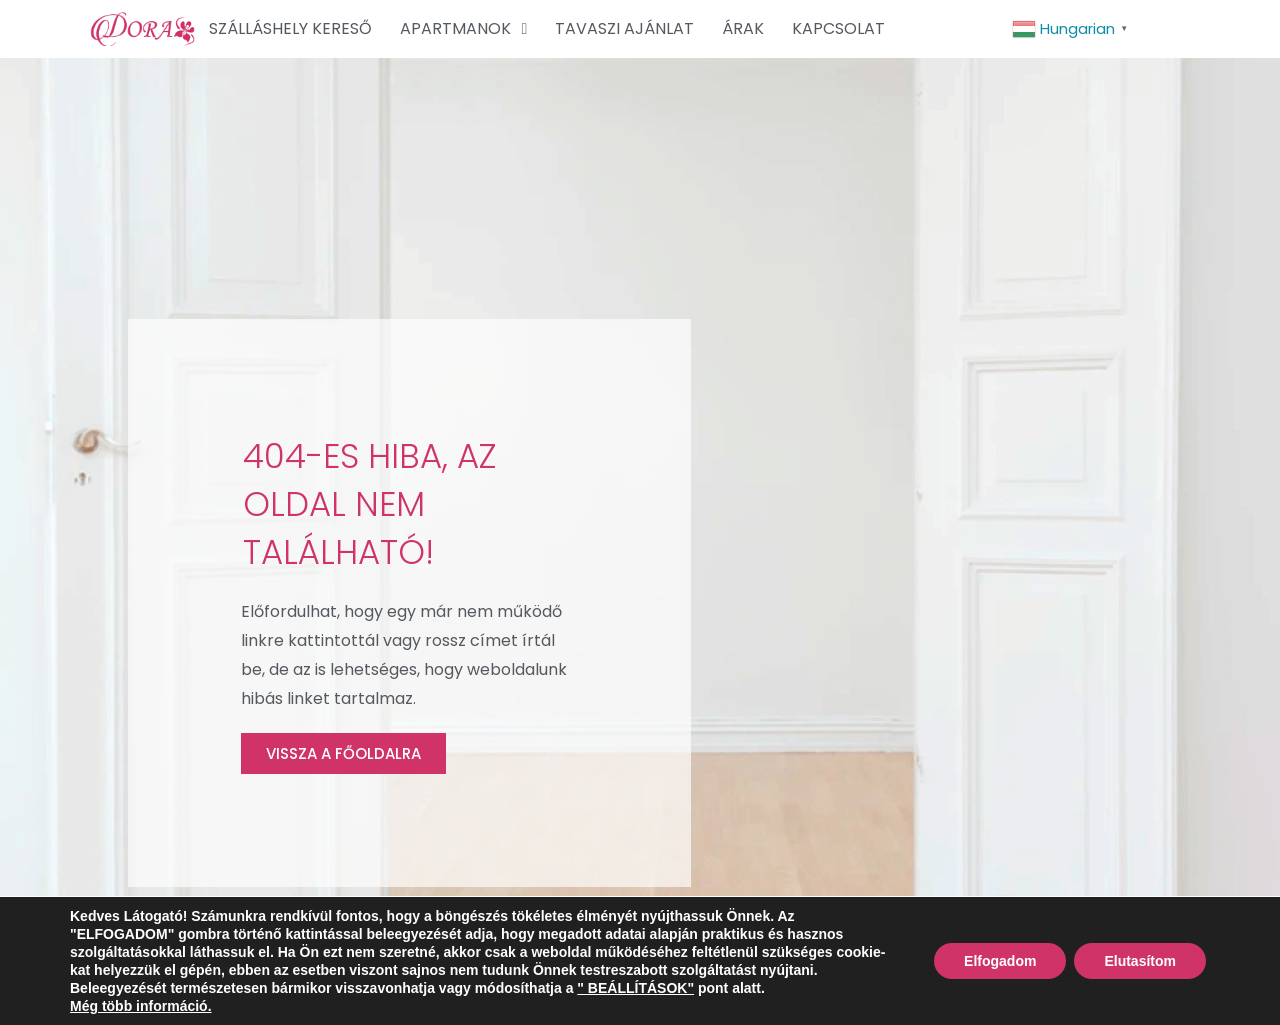 The width and height of the screenshot is (1280, 1025). I want to click on TAVASZI AJÁNLAT, so click(624, 28).